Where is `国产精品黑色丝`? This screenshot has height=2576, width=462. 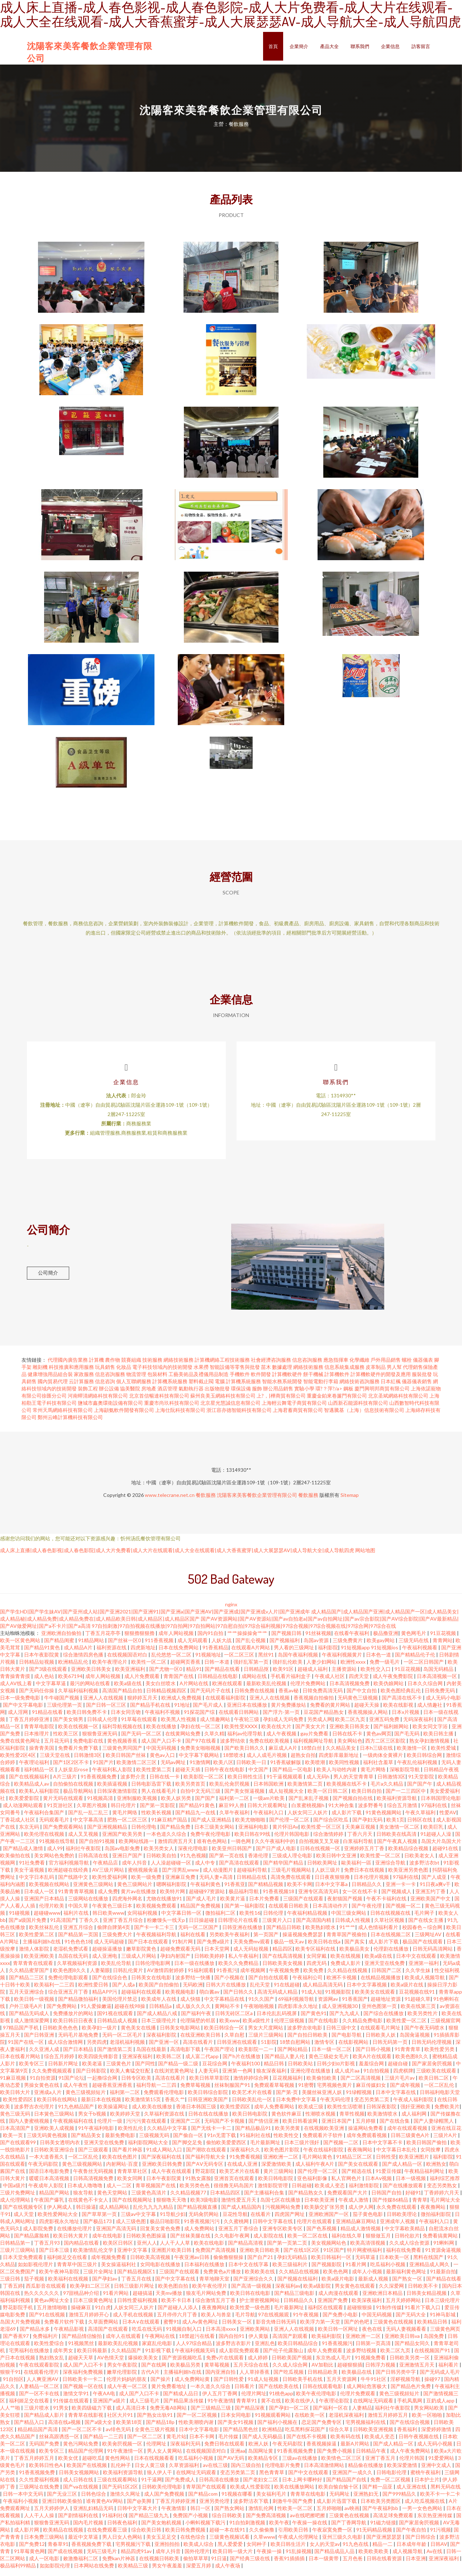
国产精品黑色丝 is located at coordinates (241, 2436).